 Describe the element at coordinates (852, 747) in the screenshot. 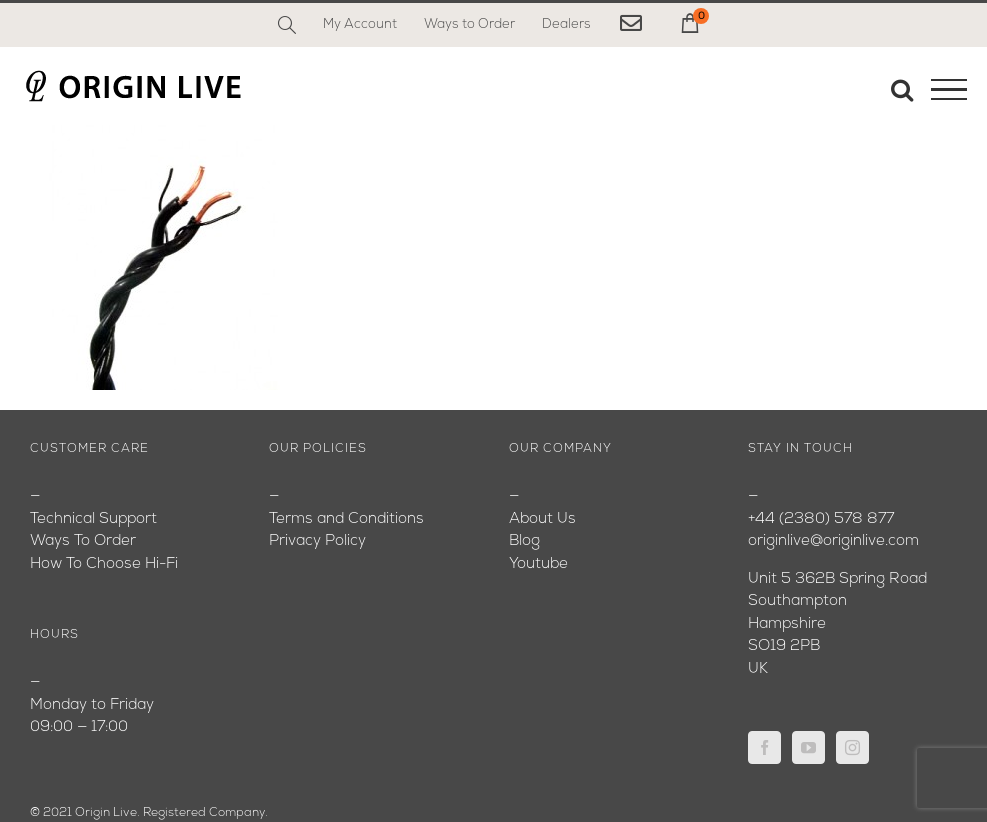

I see `[Instagram]` at that location.